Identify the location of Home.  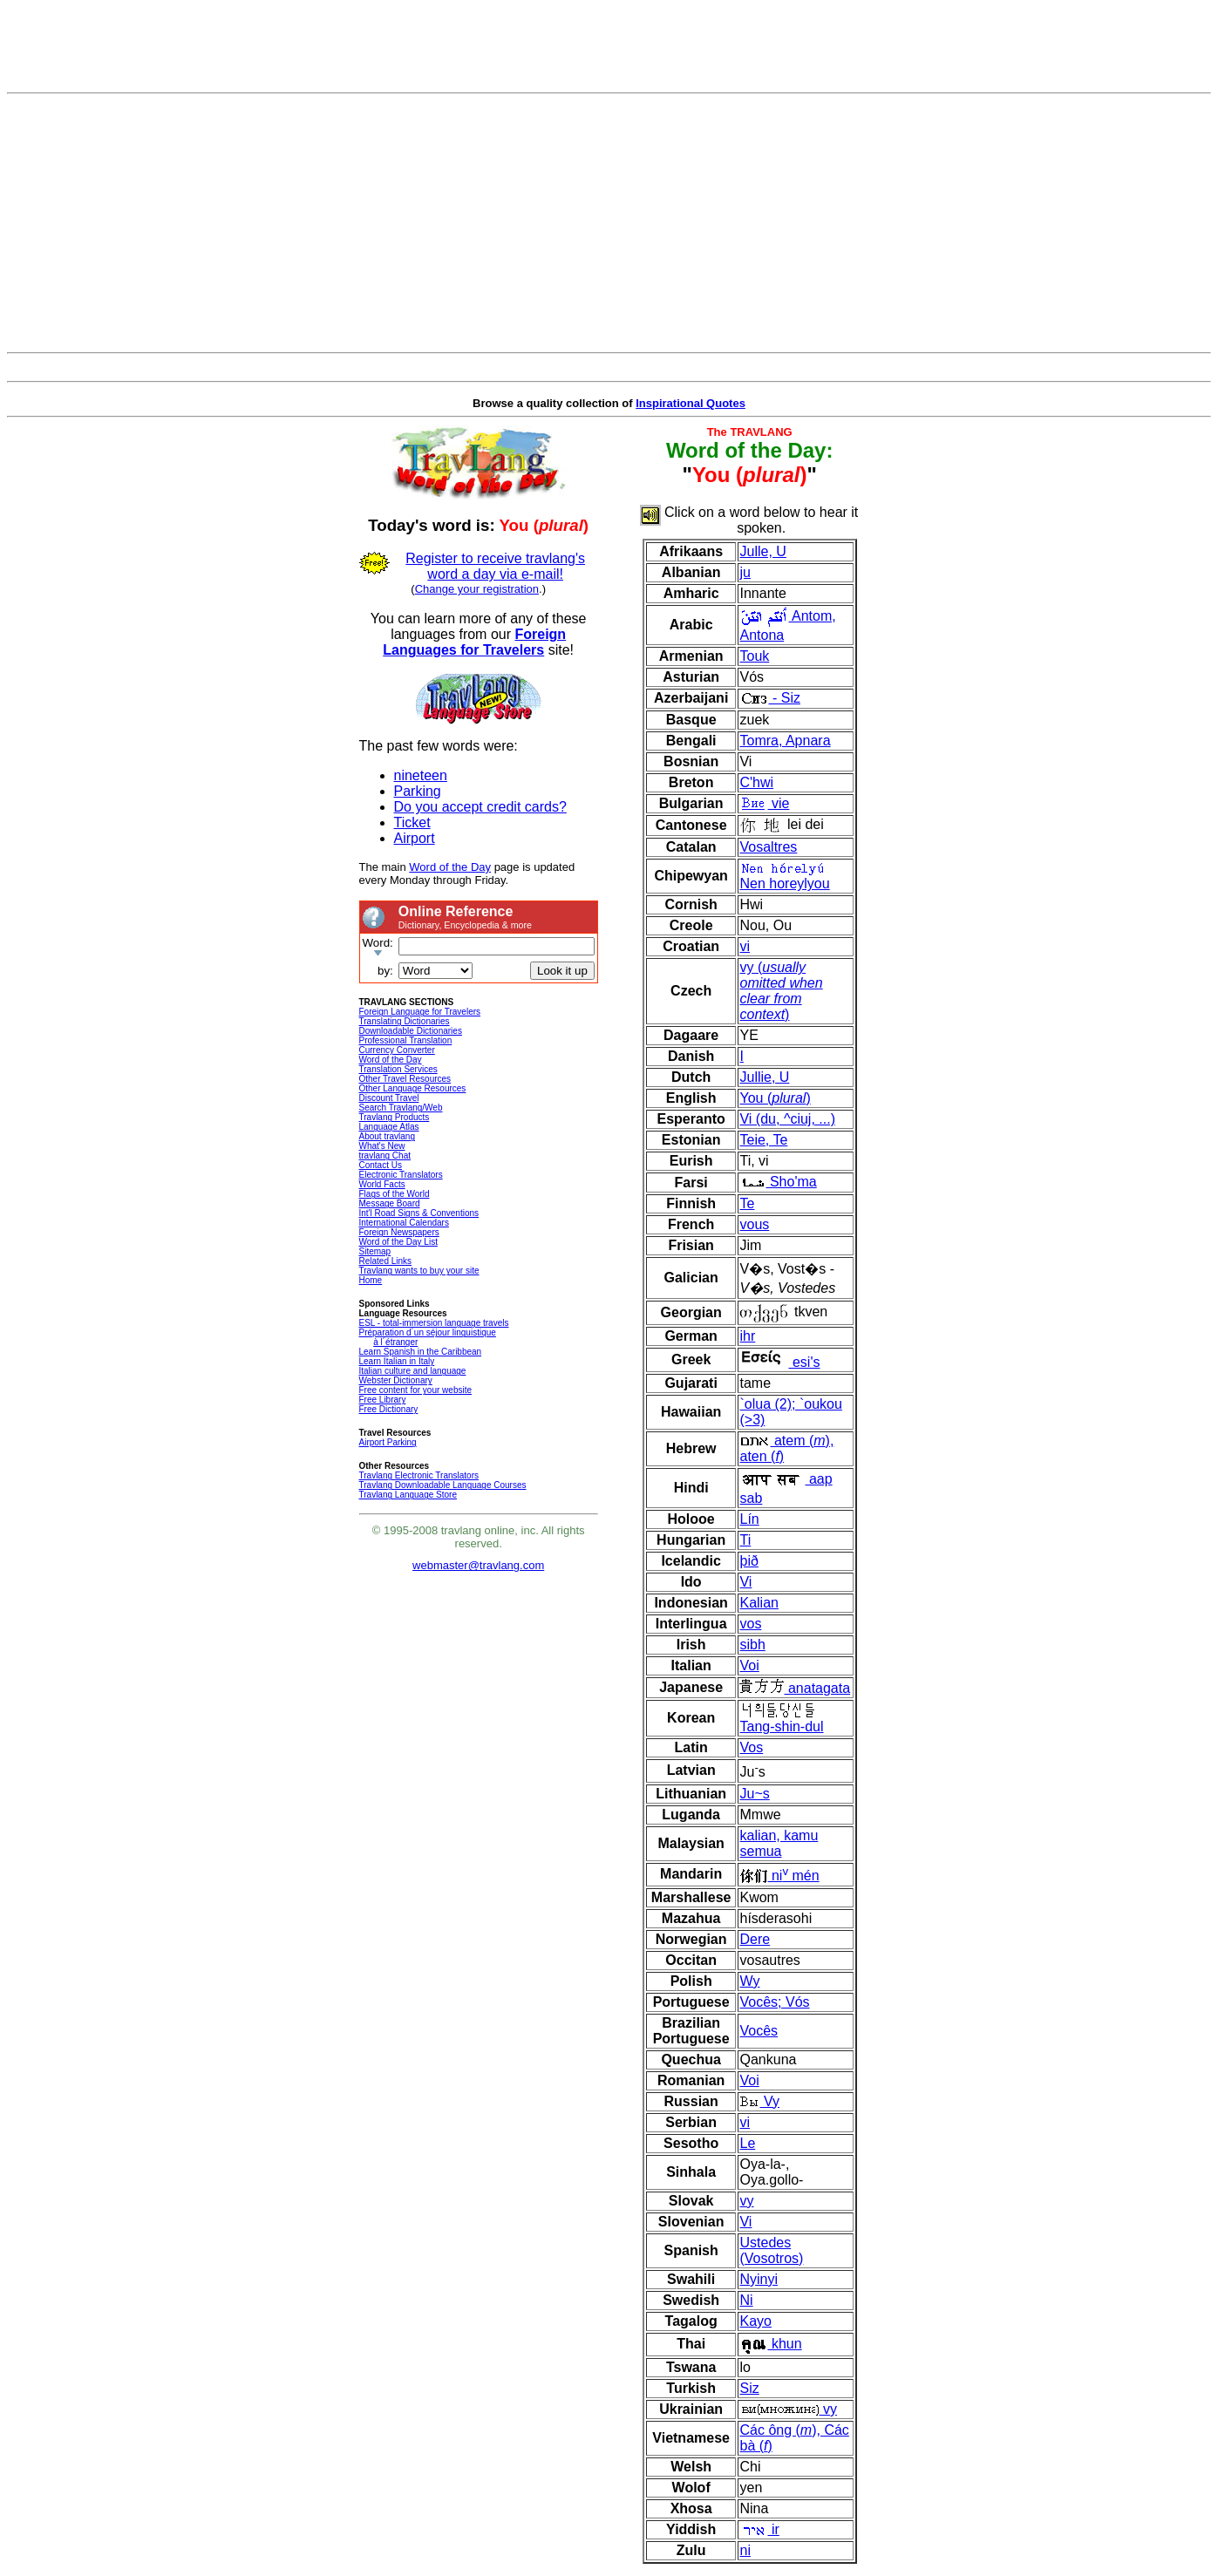
(371, 1280).